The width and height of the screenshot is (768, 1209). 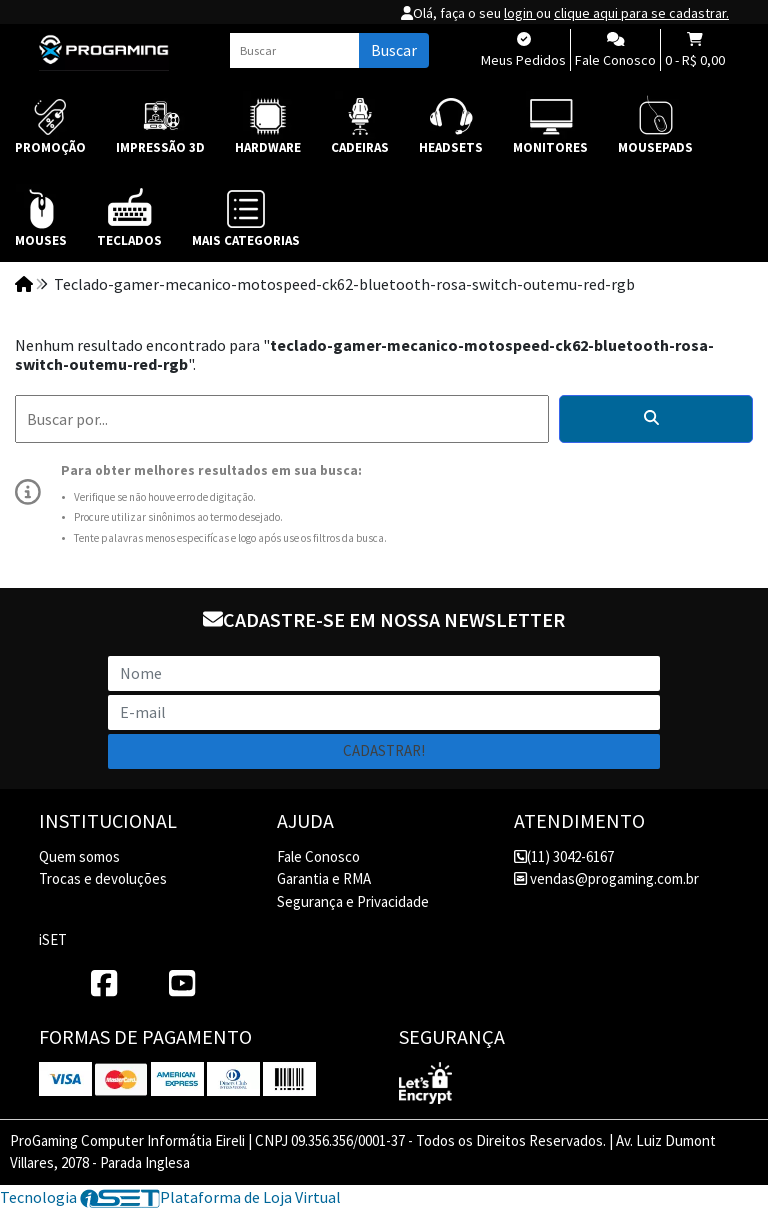 What do you see at coordinates (324, 878) in the screenshot?
I see `Garantia e RMA` at bounding box center [324, 878].